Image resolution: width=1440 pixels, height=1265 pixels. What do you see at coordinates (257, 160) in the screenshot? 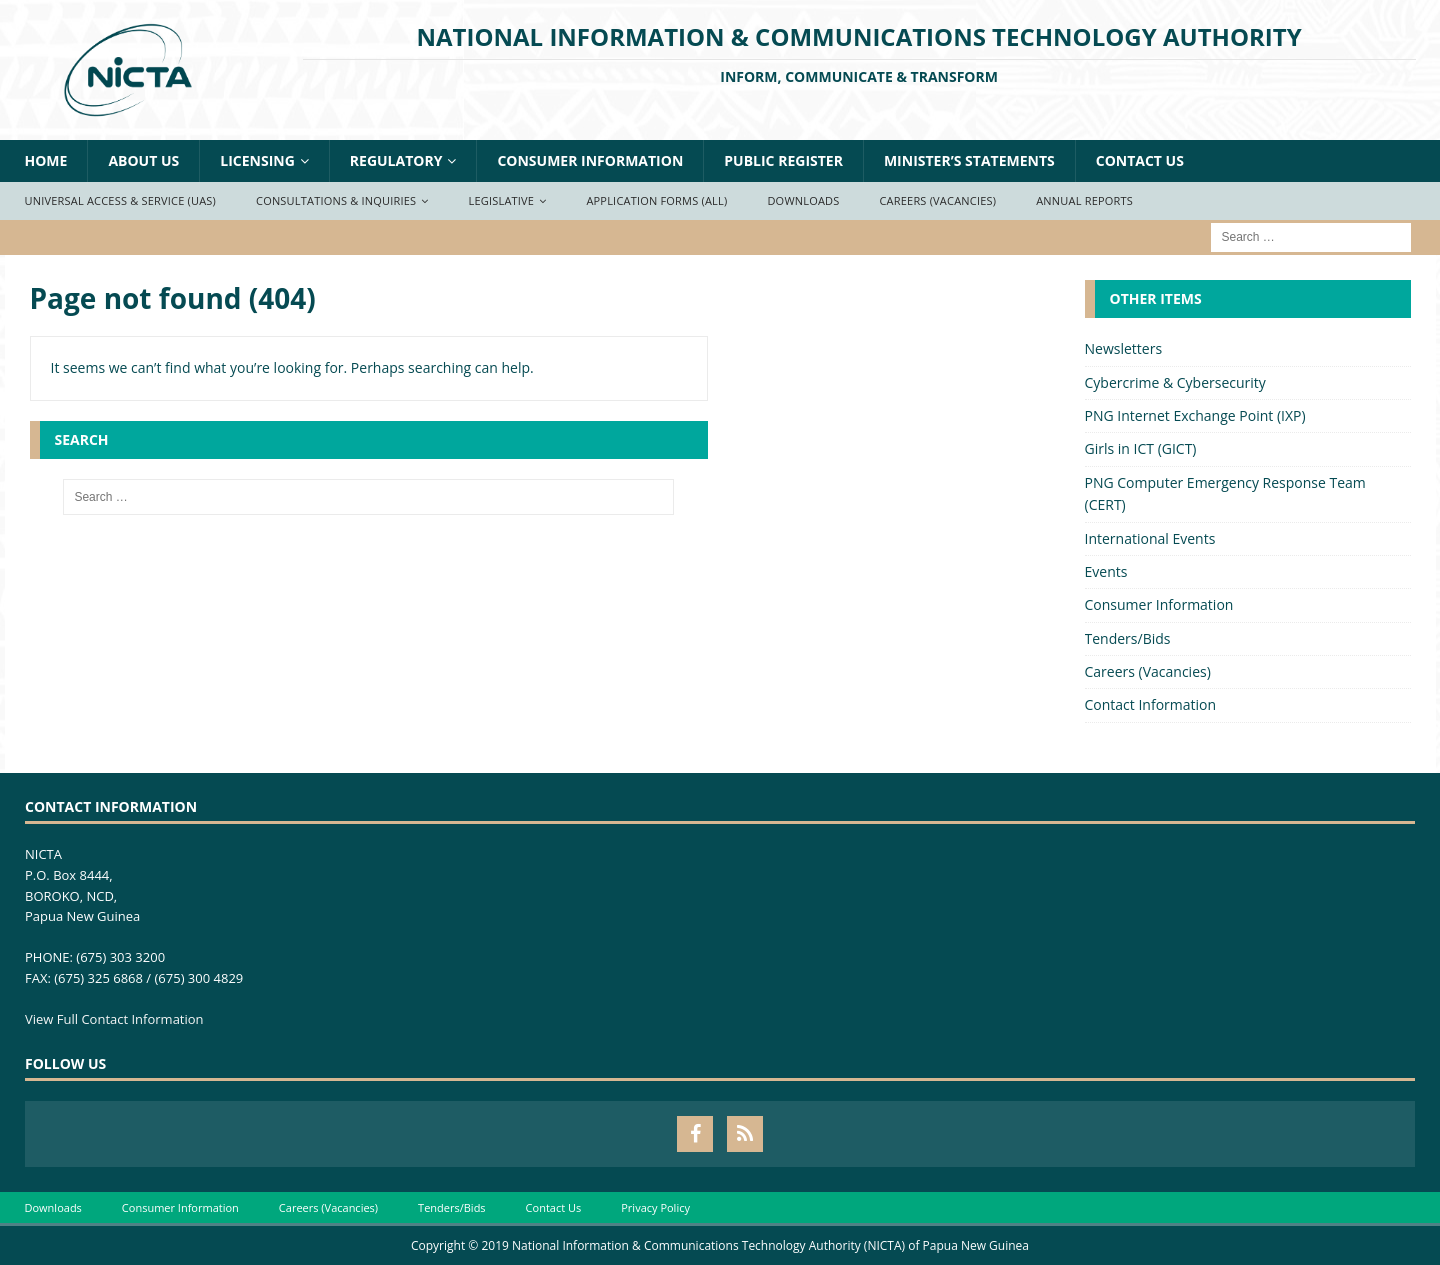
I see `Licensing` at bounding box center [257, 160].